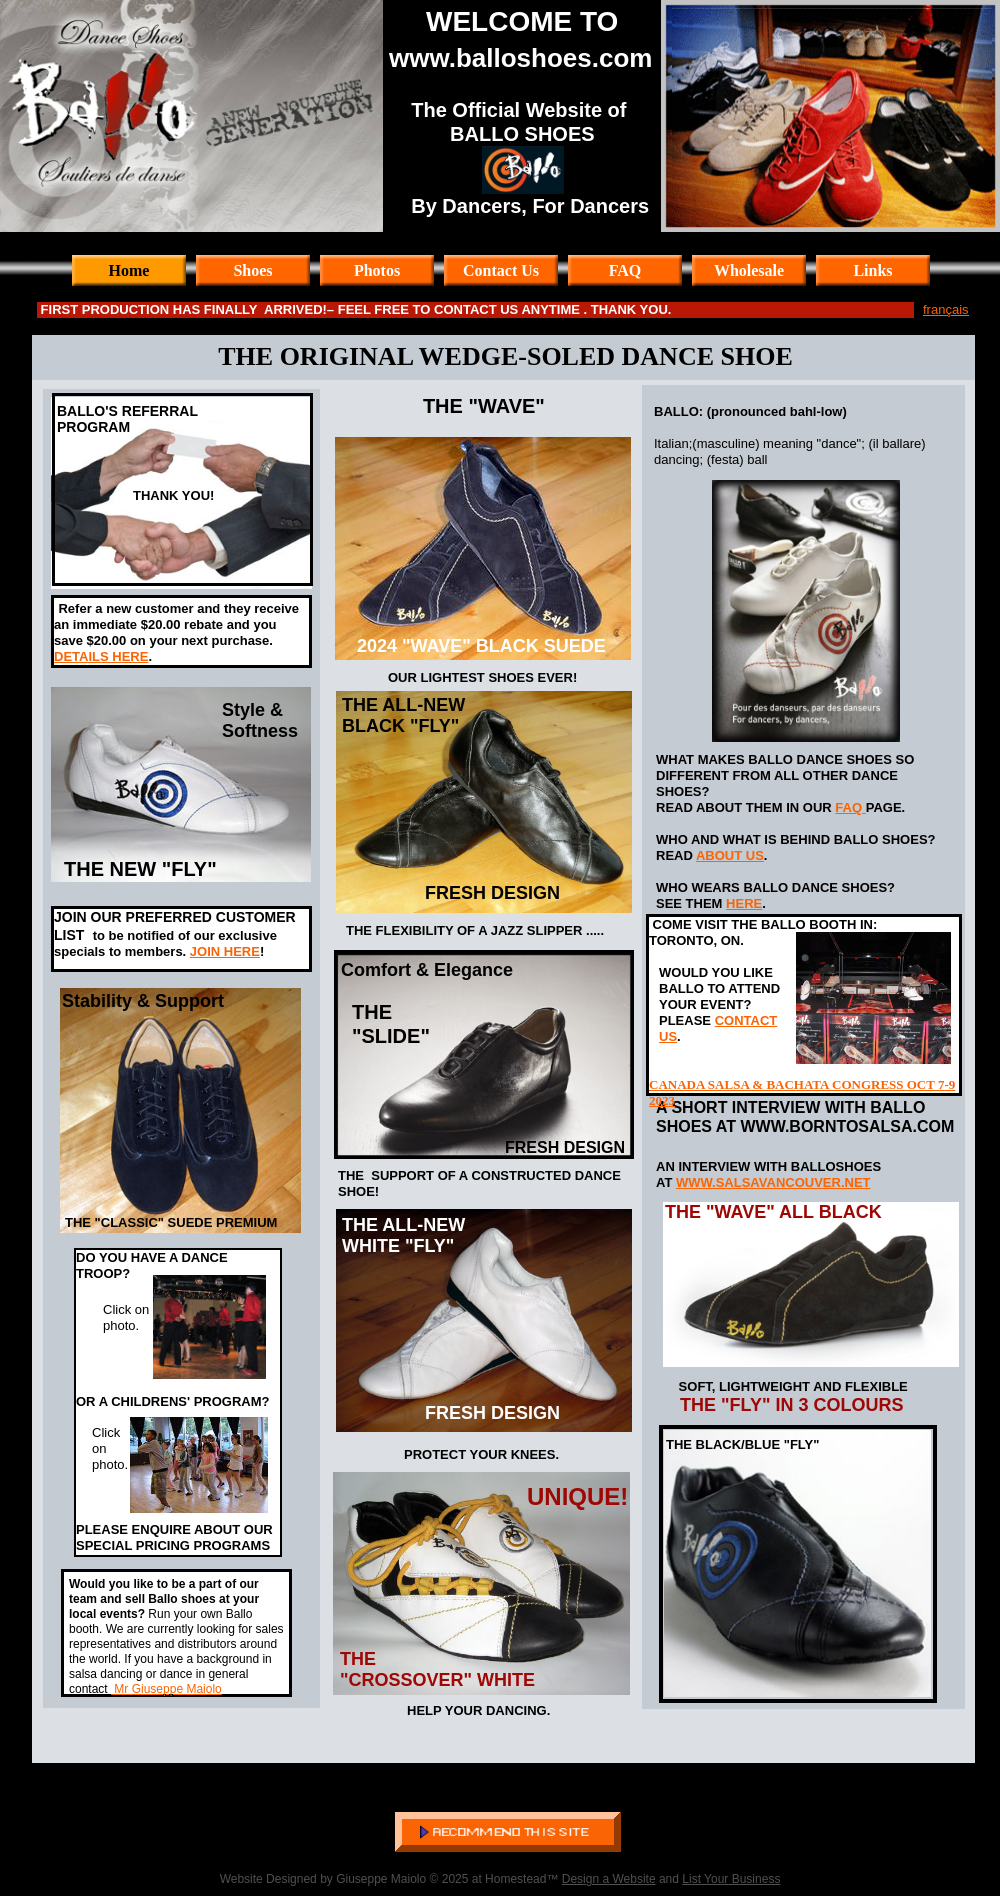  What do you see at coordinates (225, 951) in the screenshot?
I see `JOIN HERE` at bounding box center [225, 951].